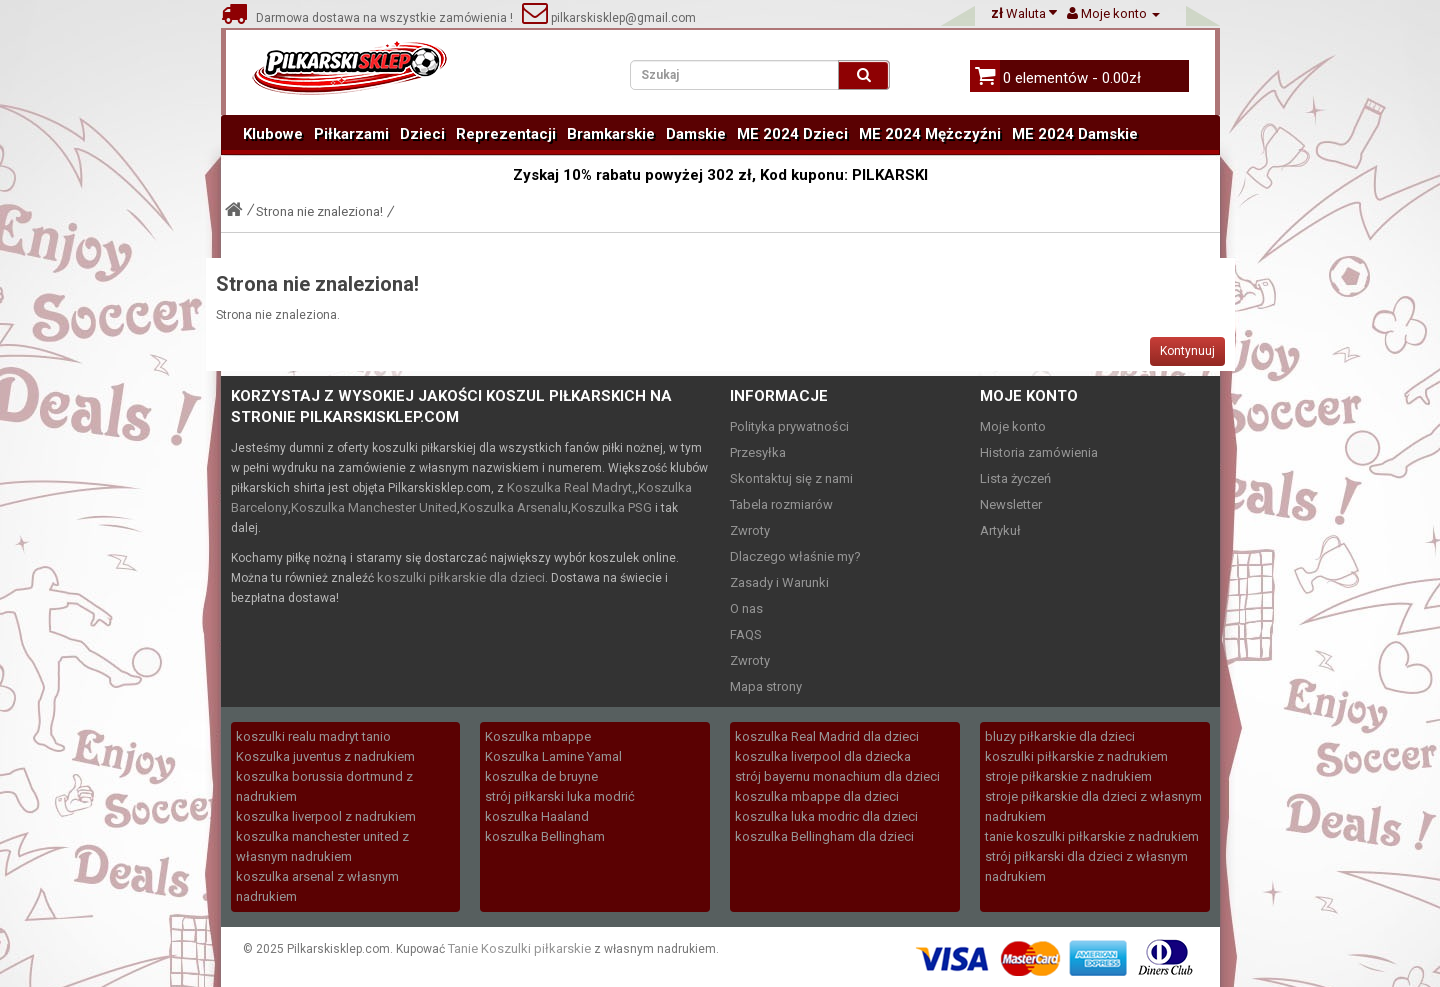 This screenshot has width=1440, height=987. I want to click on bluzy piłkarskie dla dzieci, so click(1060, 736).